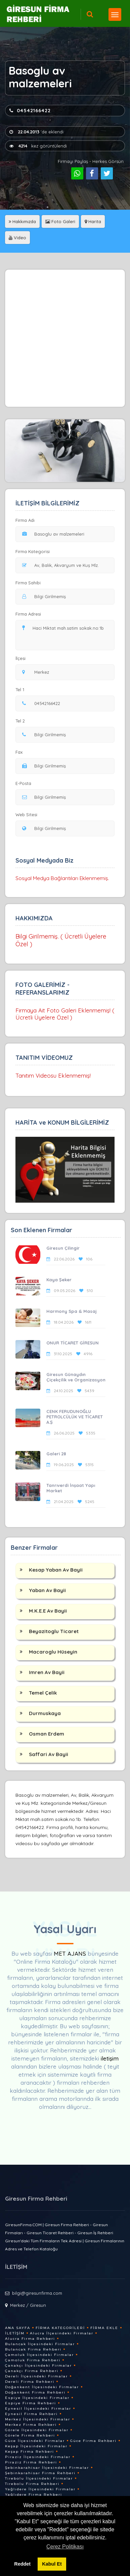 The height and width of the screenshot is (2576, 130). What do you see at coordinates (42, 2387) in the screenshot?
I see `Doğankent İlçesindeki Firmalar` at bounding box center [42, 2387].